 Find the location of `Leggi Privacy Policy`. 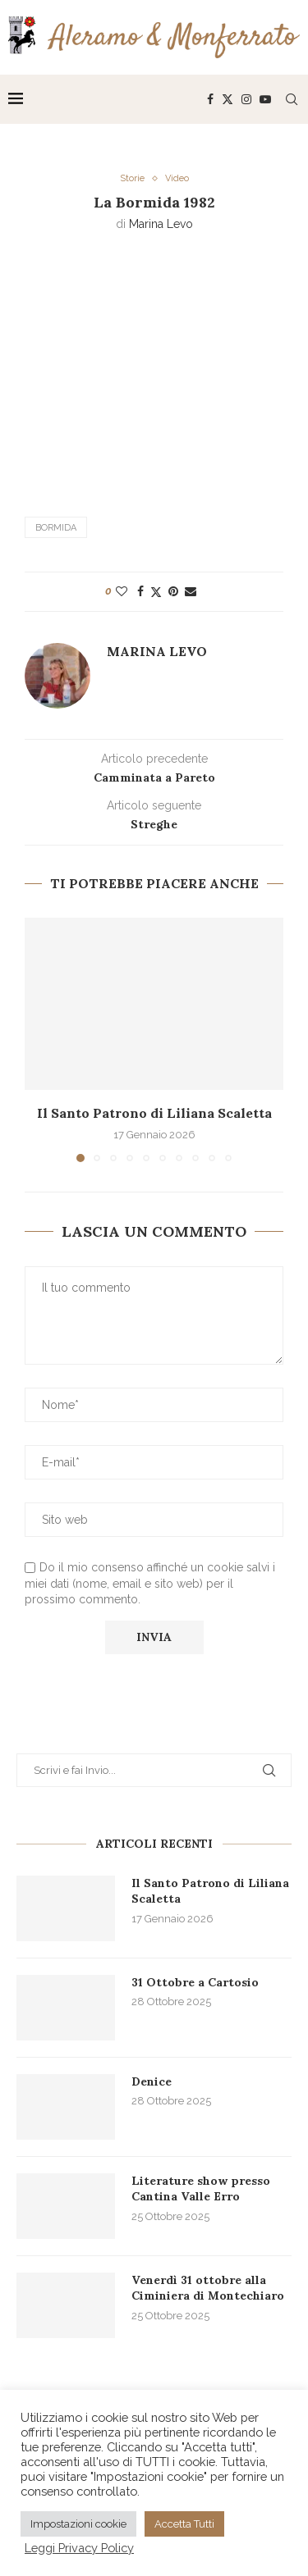

Leggi Privacy Policy is located at coordinates (79, 2548).